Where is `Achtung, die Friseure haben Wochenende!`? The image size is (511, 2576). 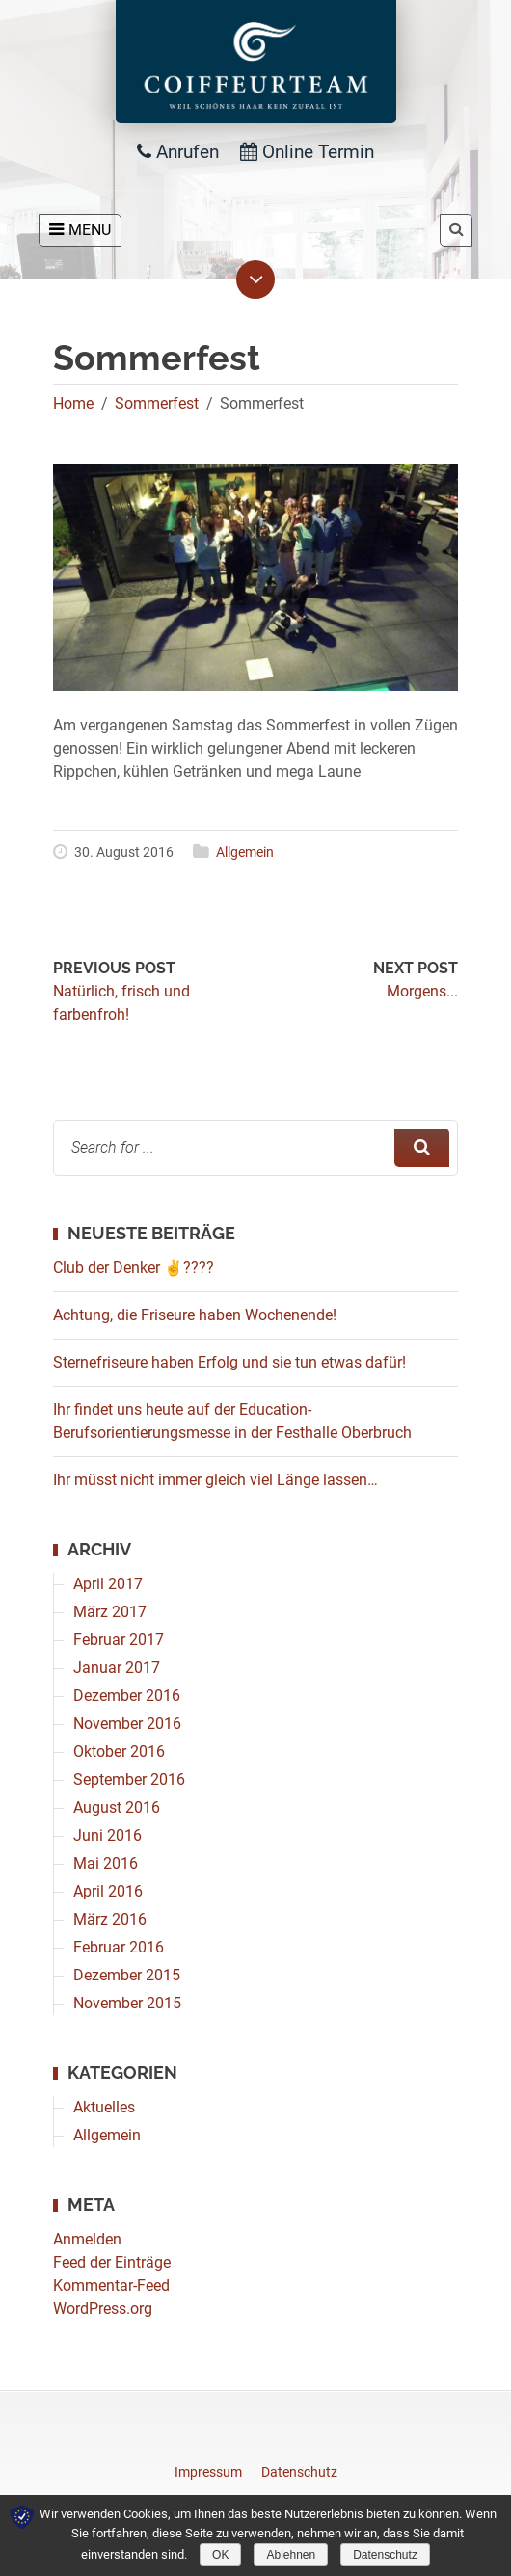
Achtung, die Friseure haben Wochenende! is located at coordinates (194, 1315).